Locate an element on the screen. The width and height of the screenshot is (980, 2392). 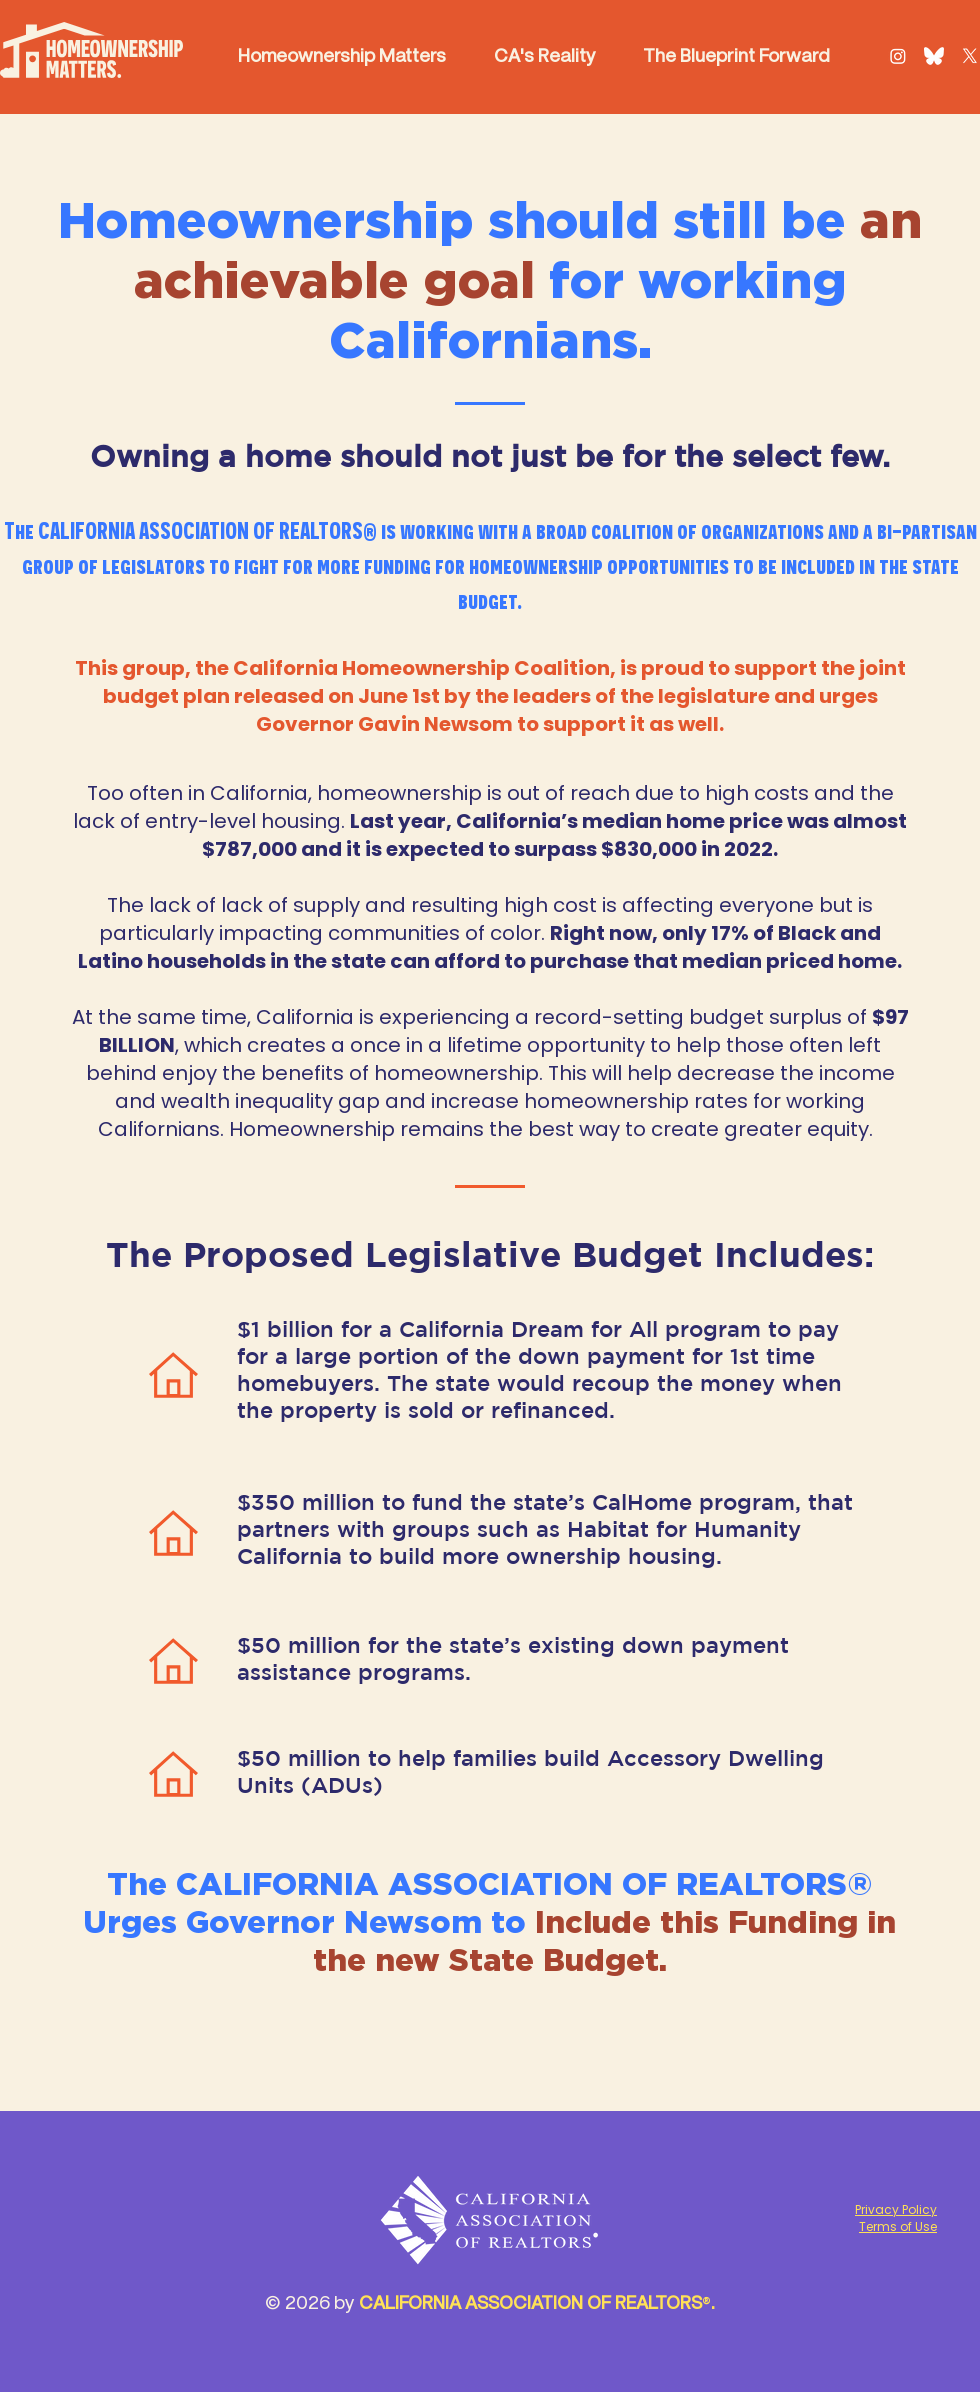
Terms of Use is located at coordinates (898, 2226).